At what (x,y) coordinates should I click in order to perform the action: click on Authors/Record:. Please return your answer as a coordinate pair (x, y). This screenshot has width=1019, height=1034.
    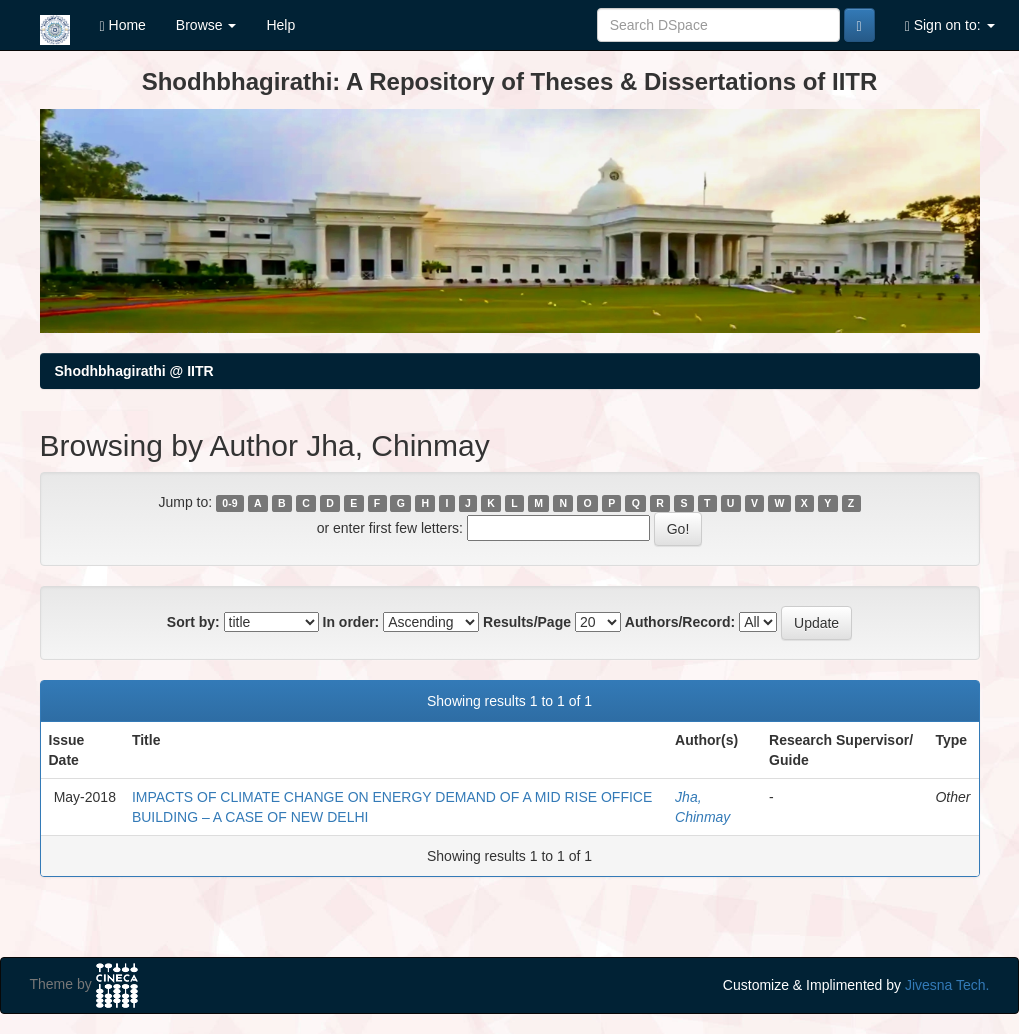
    Looking at the image, I should click on (680, 622).